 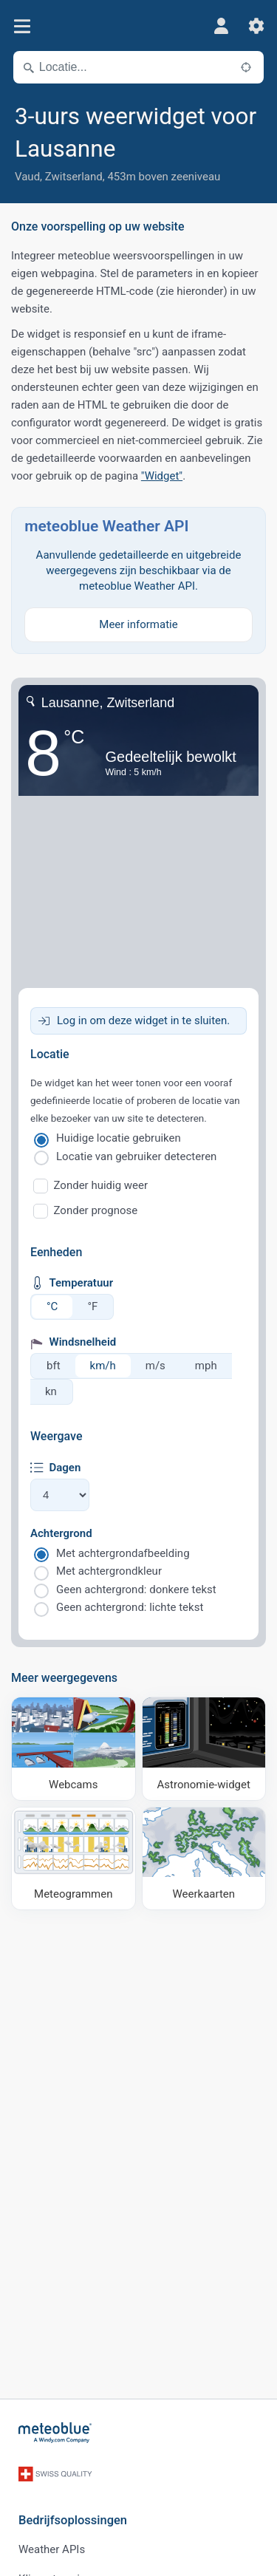 I want to click on [Menu], so click(x=22, y=26).